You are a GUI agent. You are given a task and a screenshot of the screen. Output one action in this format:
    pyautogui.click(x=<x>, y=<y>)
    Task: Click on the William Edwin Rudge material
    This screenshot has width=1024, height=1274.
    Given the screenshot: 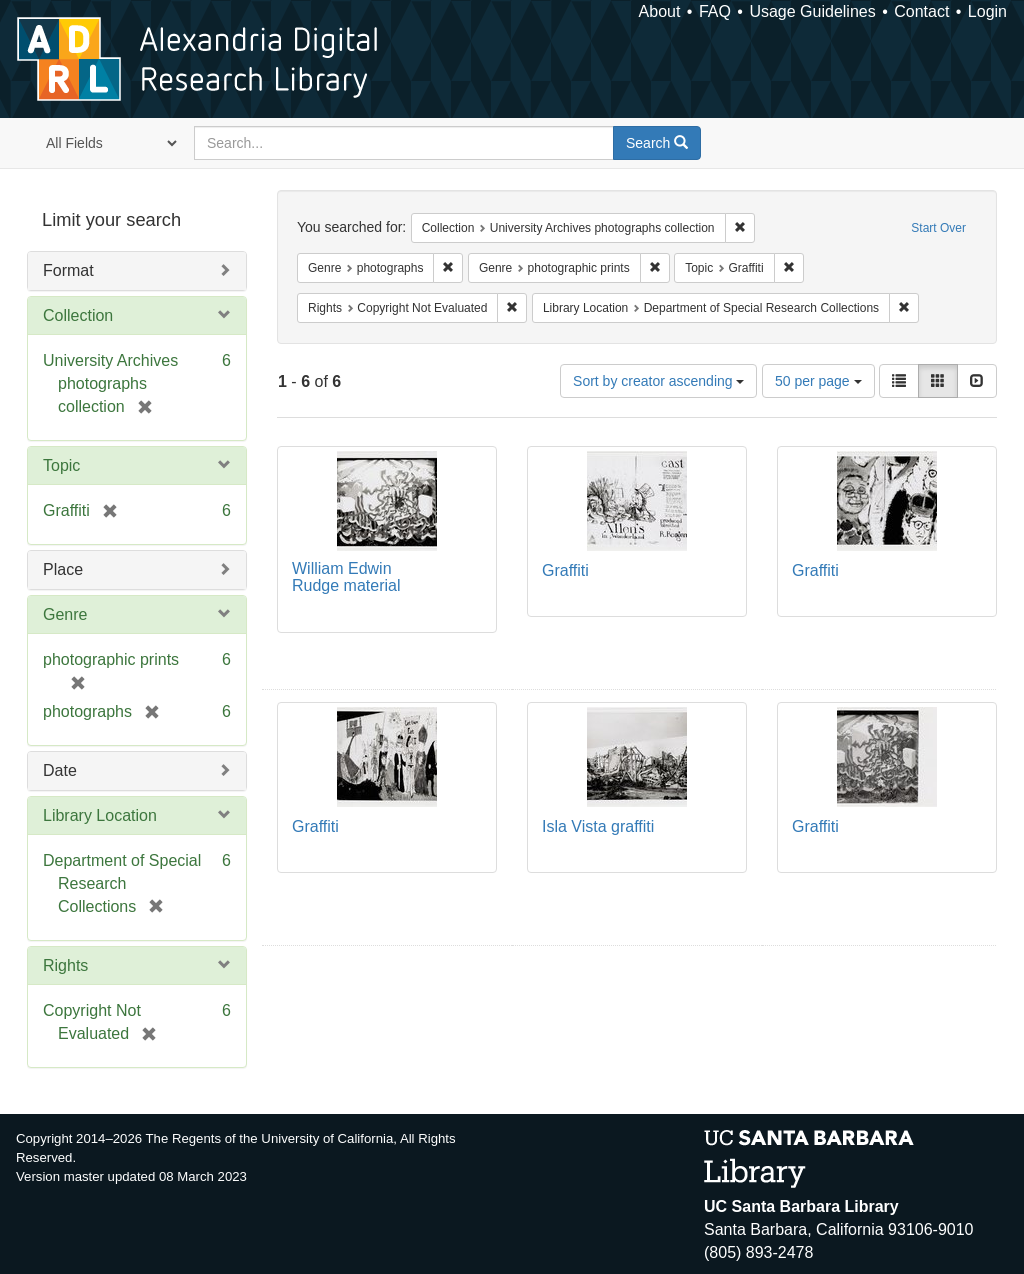 What is the action you would take?
    pyautogui.click(x=346, y=577)
    